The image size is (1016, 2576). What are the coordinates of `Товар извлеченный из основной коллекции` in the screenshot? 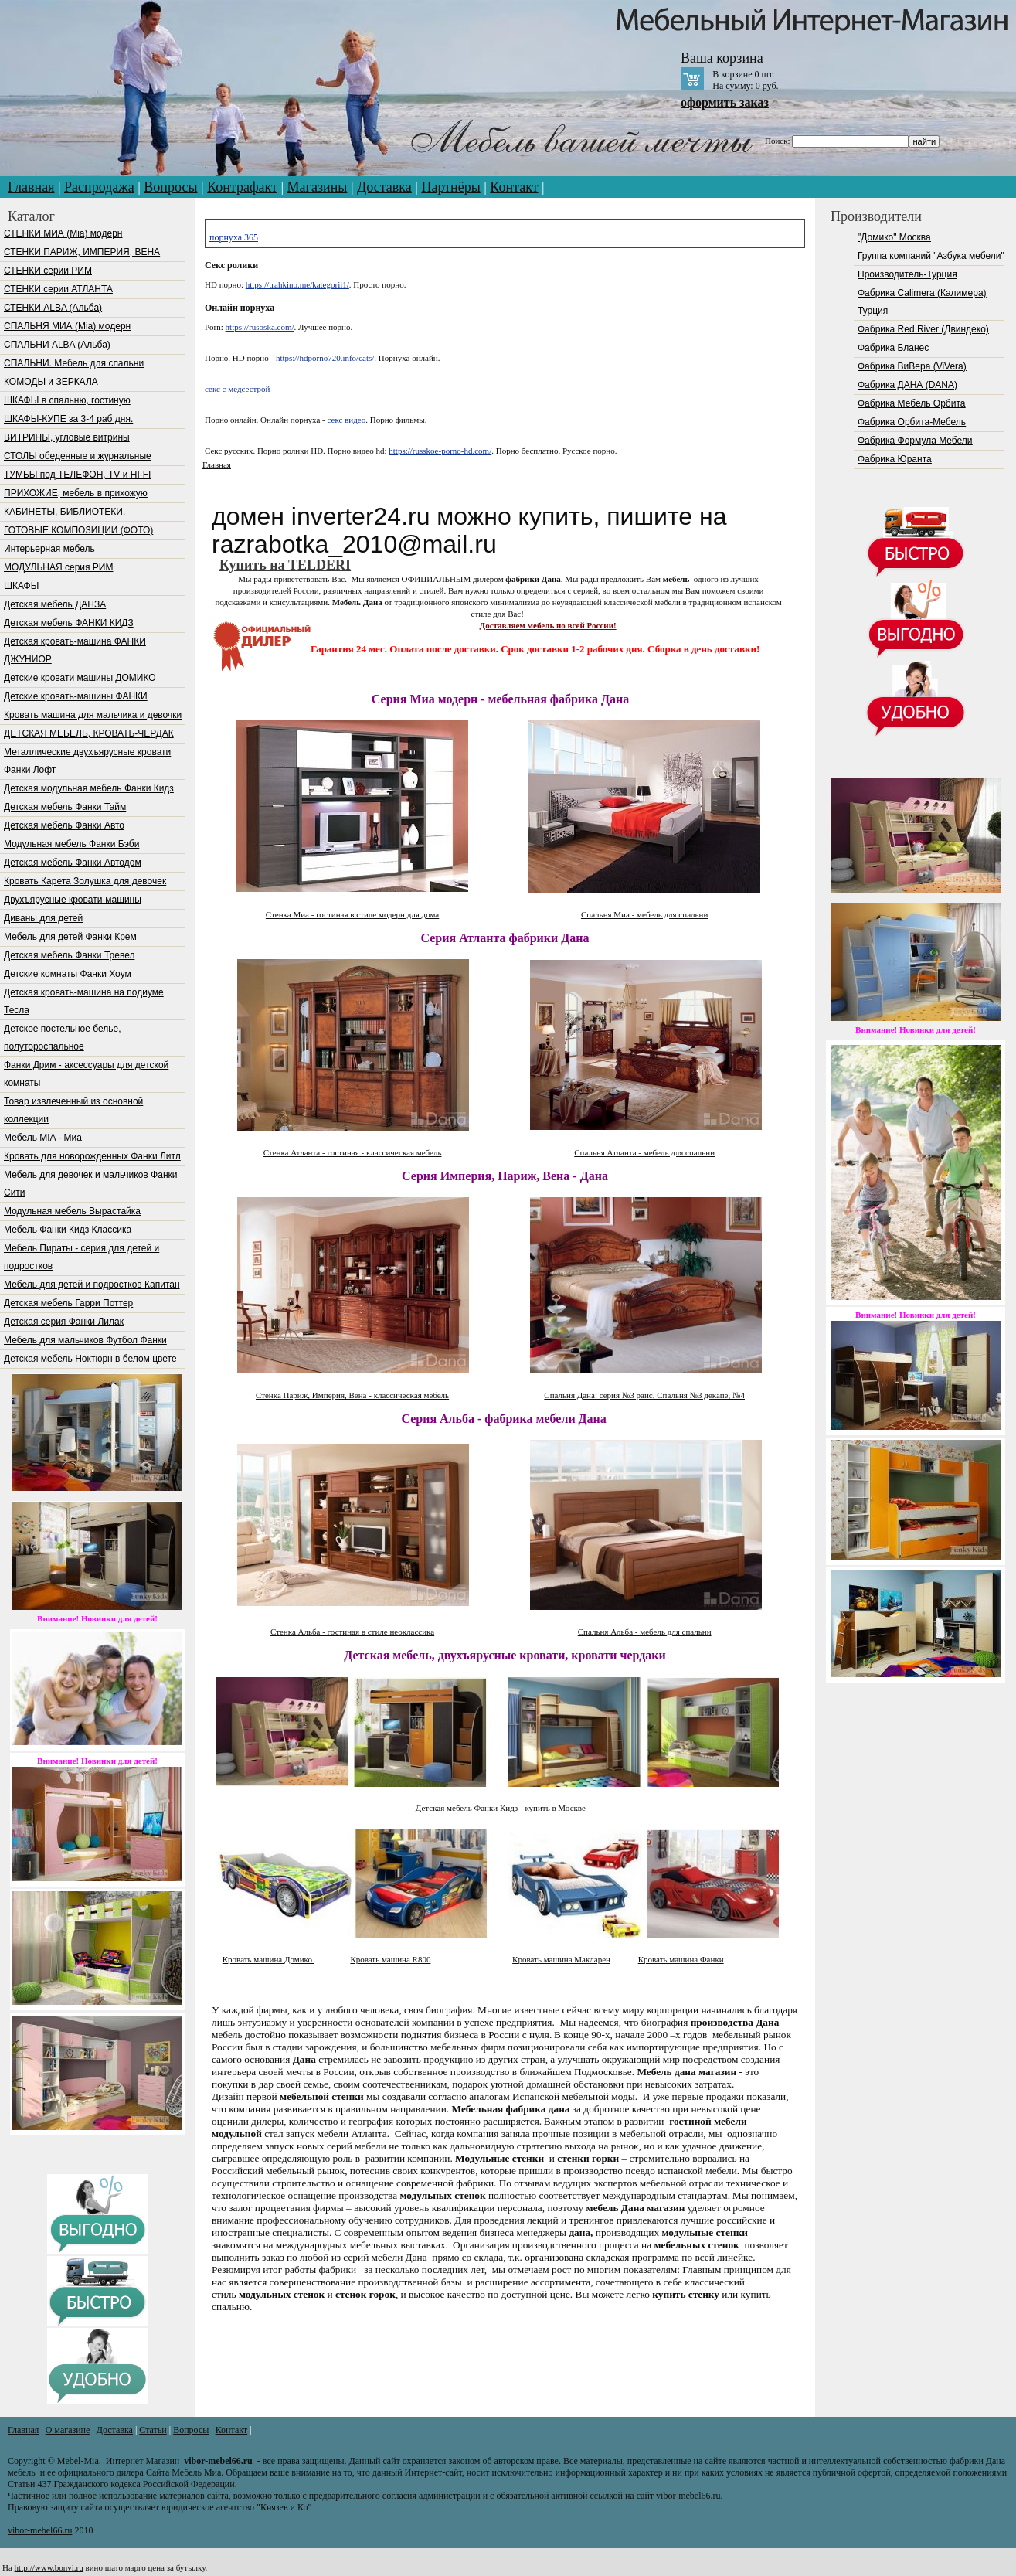 It's located at (73, 1110).